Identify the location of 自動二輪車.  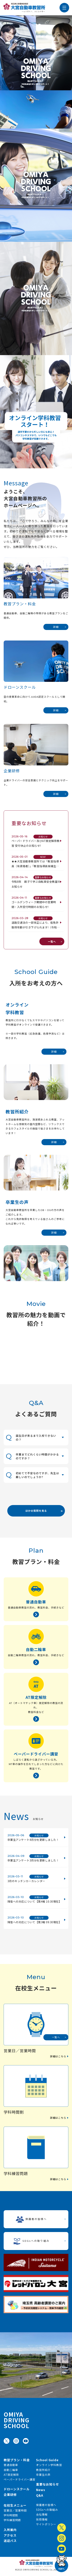
(11, 2470).